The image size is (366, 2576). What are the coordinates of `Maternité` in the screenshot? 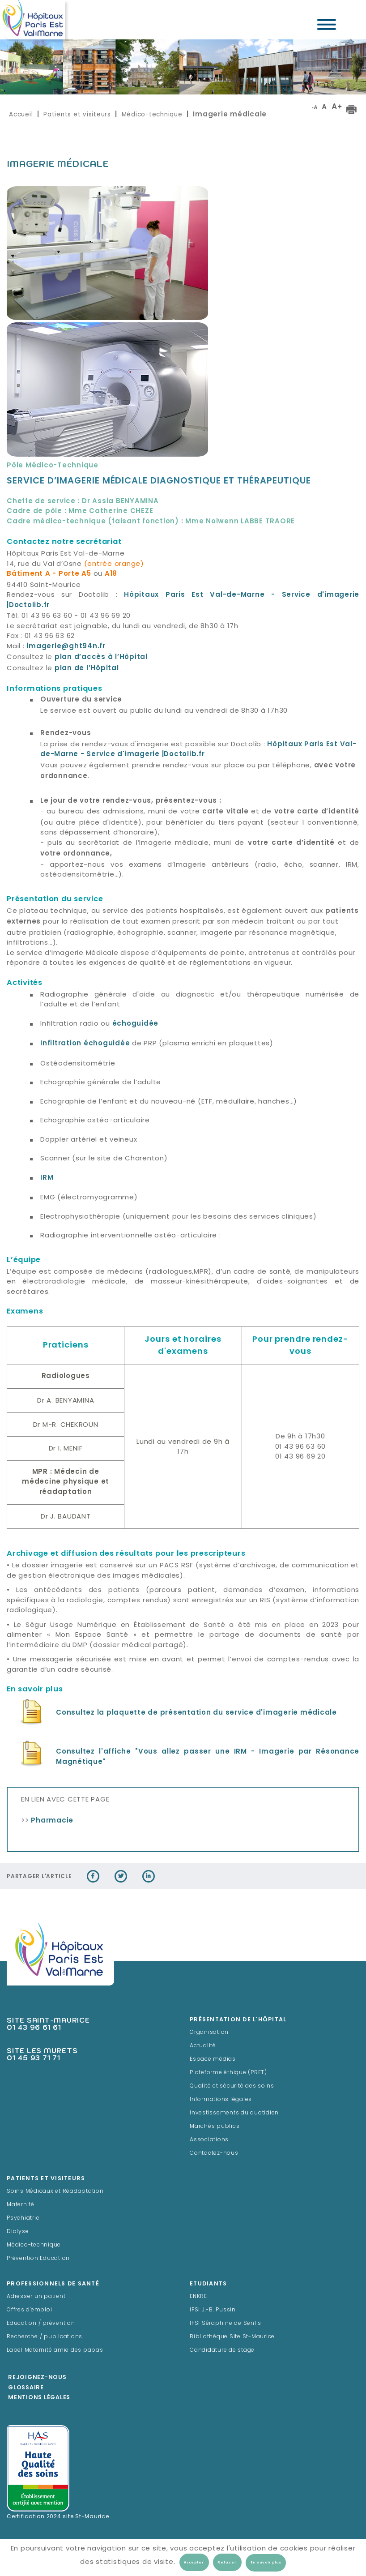 It's located at (20, 2205).